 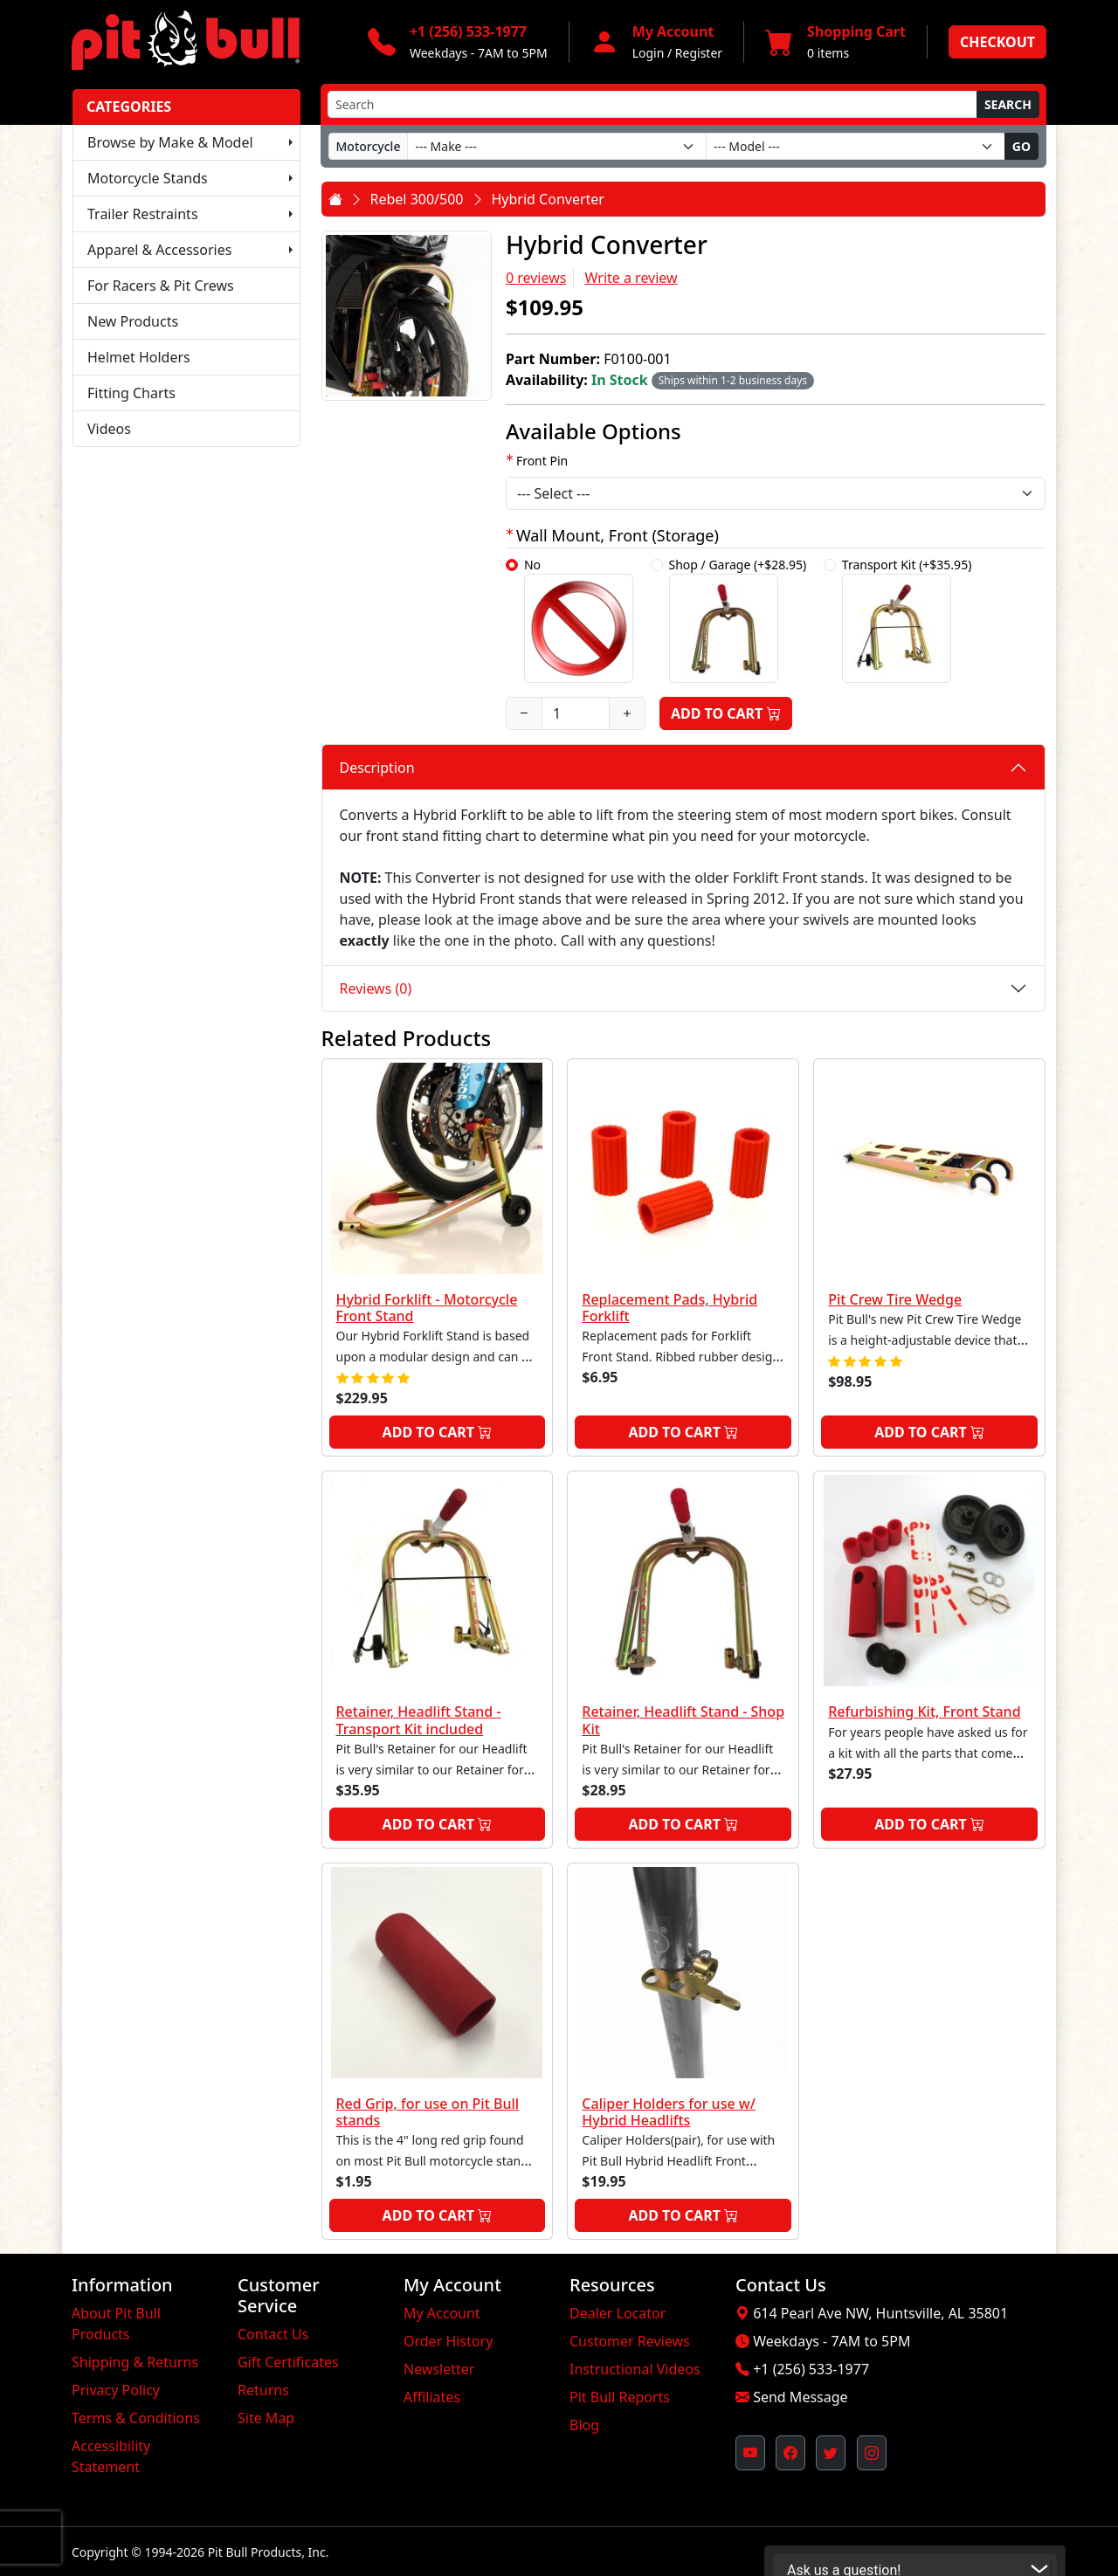 I want to click on Dealer Locator, so click(x=617, y=2313).